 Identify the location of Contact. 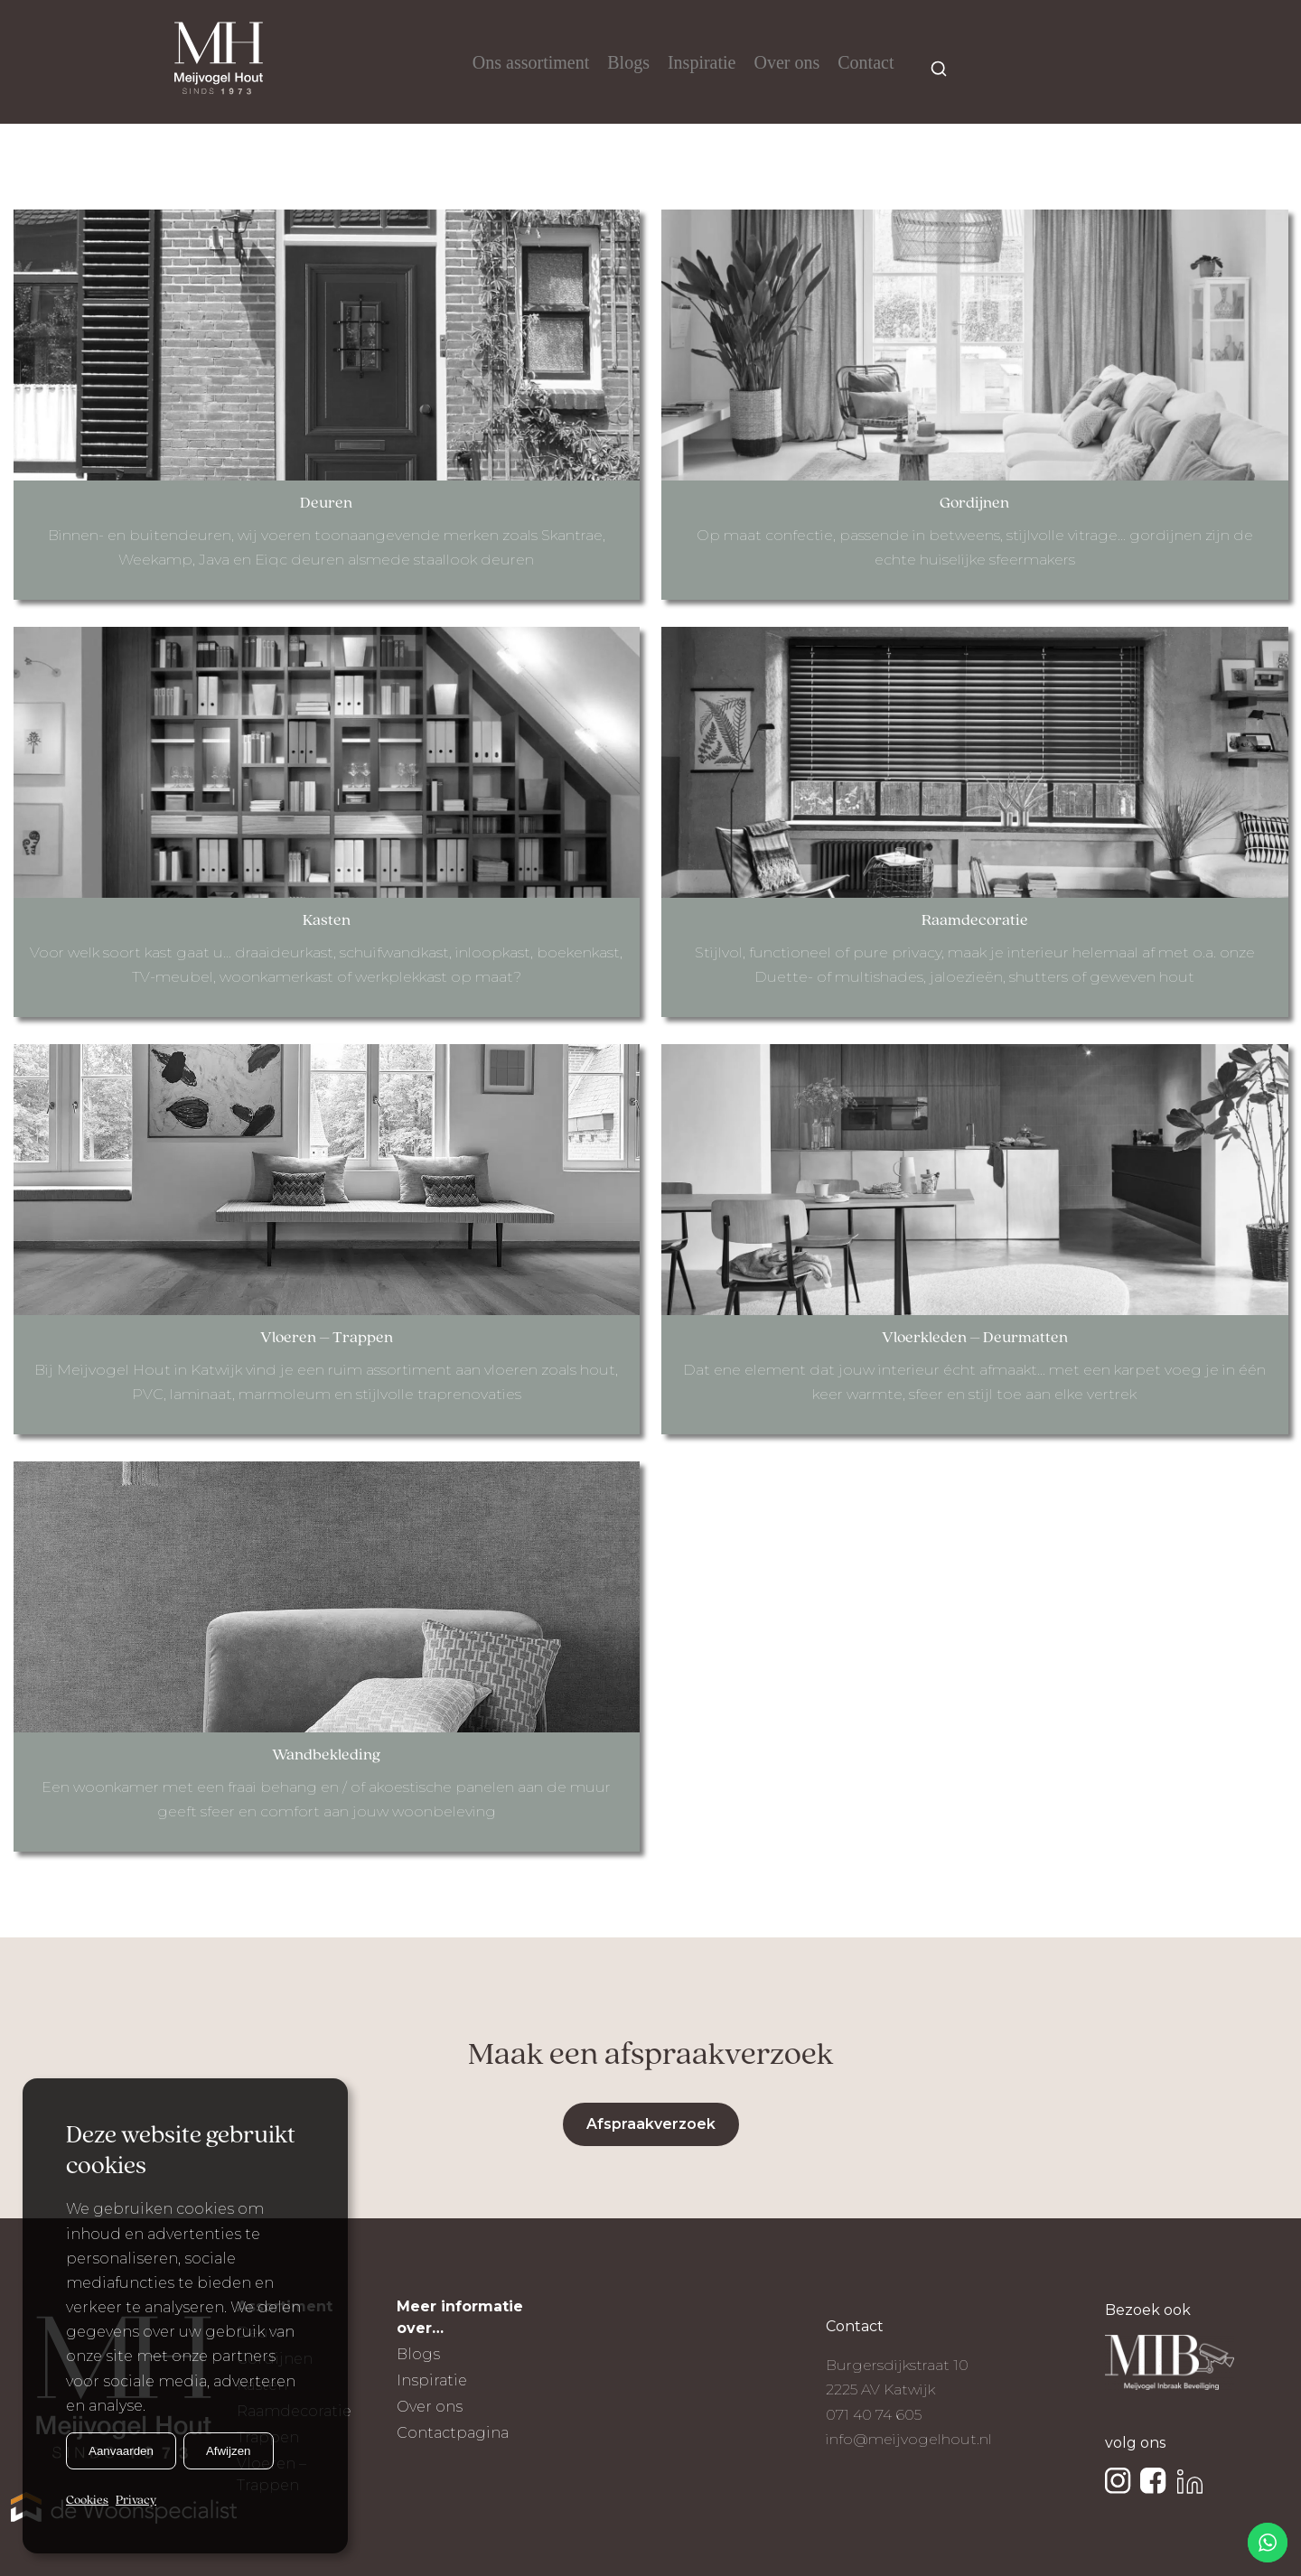
(866, 62).